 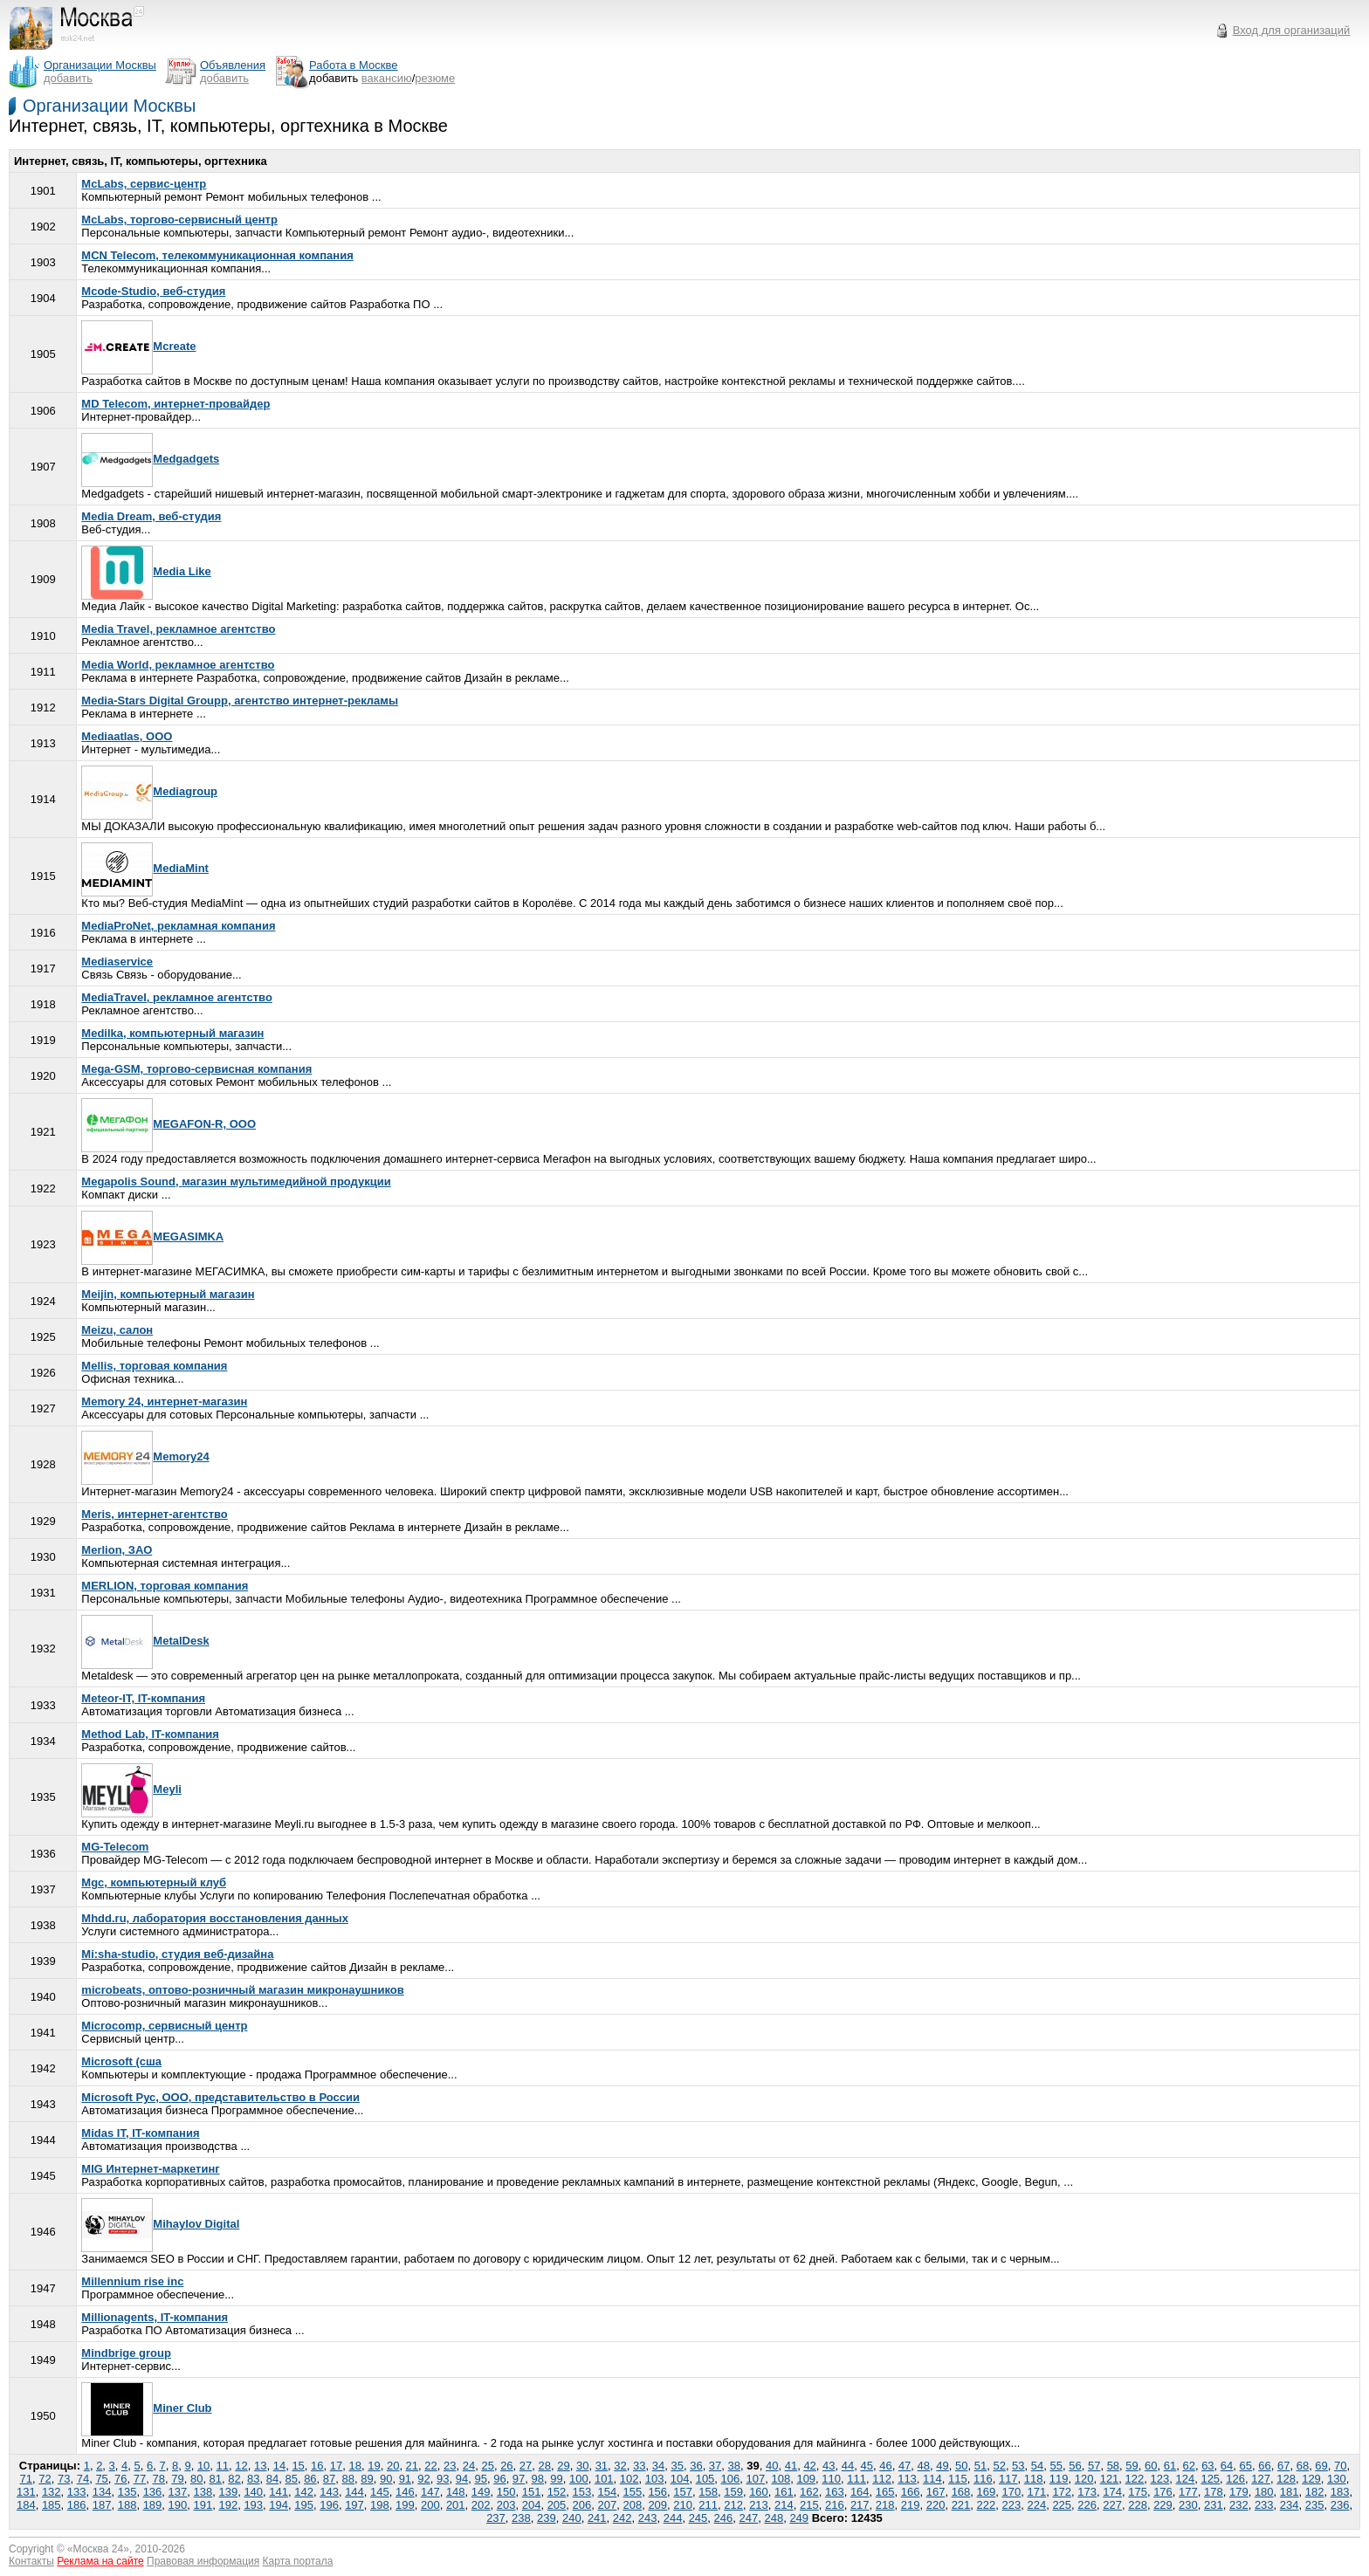 What do you see at coordinates (150, 2168) in the screenshot?
I see `MIG Интернет-маркетинг` at bounding box center [150, 2168].